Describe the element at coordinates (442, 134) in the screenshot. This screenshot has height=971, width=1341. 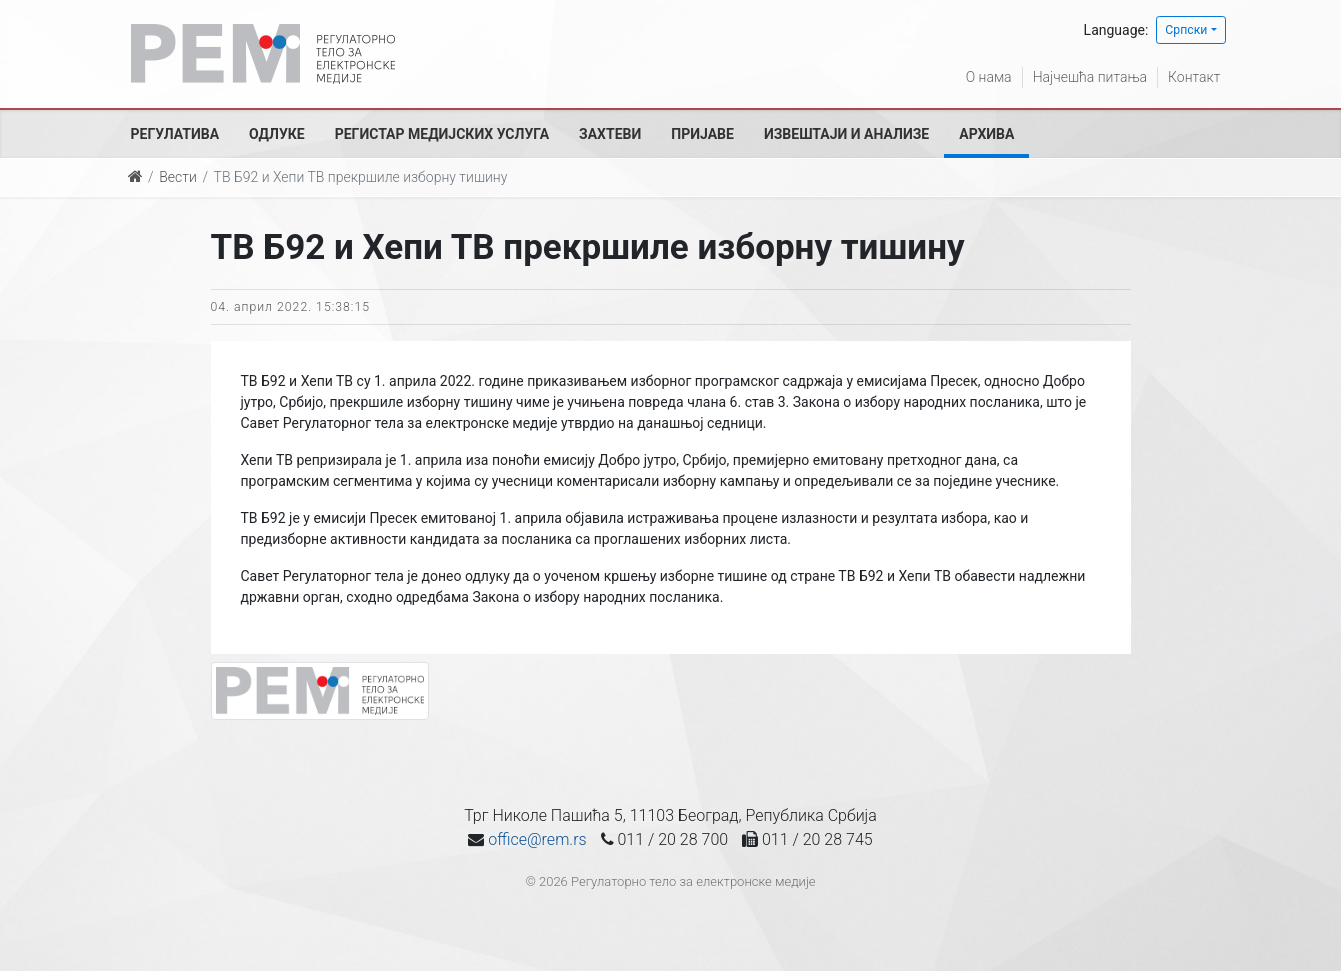
I see `Регистар медијских услуга` at that location.